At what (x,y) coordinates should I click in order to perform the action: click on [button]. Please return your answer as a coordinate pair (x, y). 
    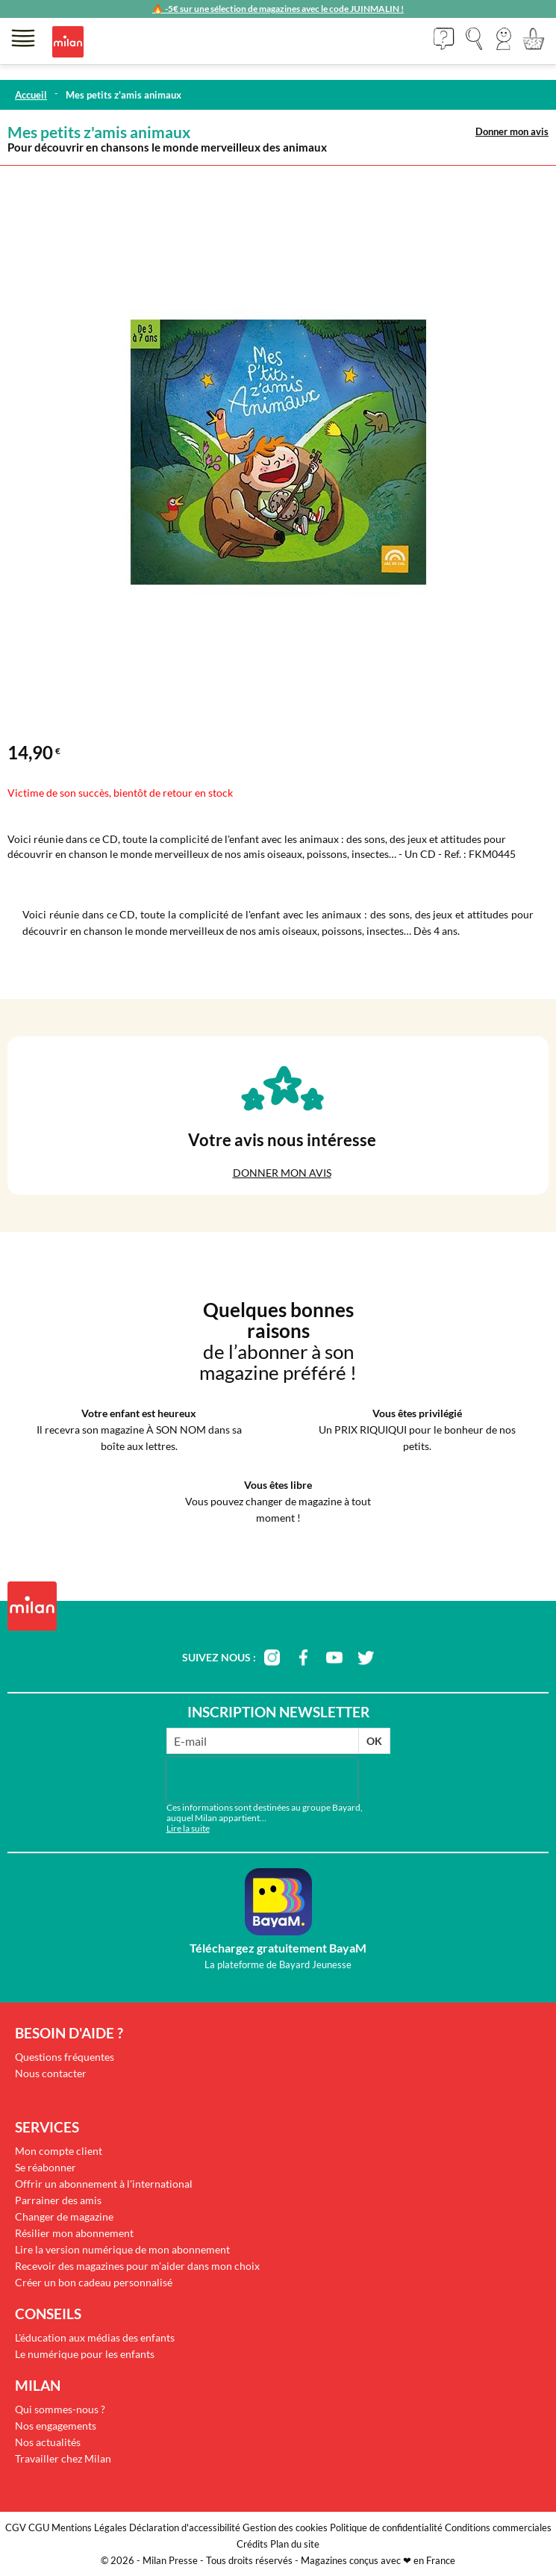
    Looking at the image, I should click on (504, 38).